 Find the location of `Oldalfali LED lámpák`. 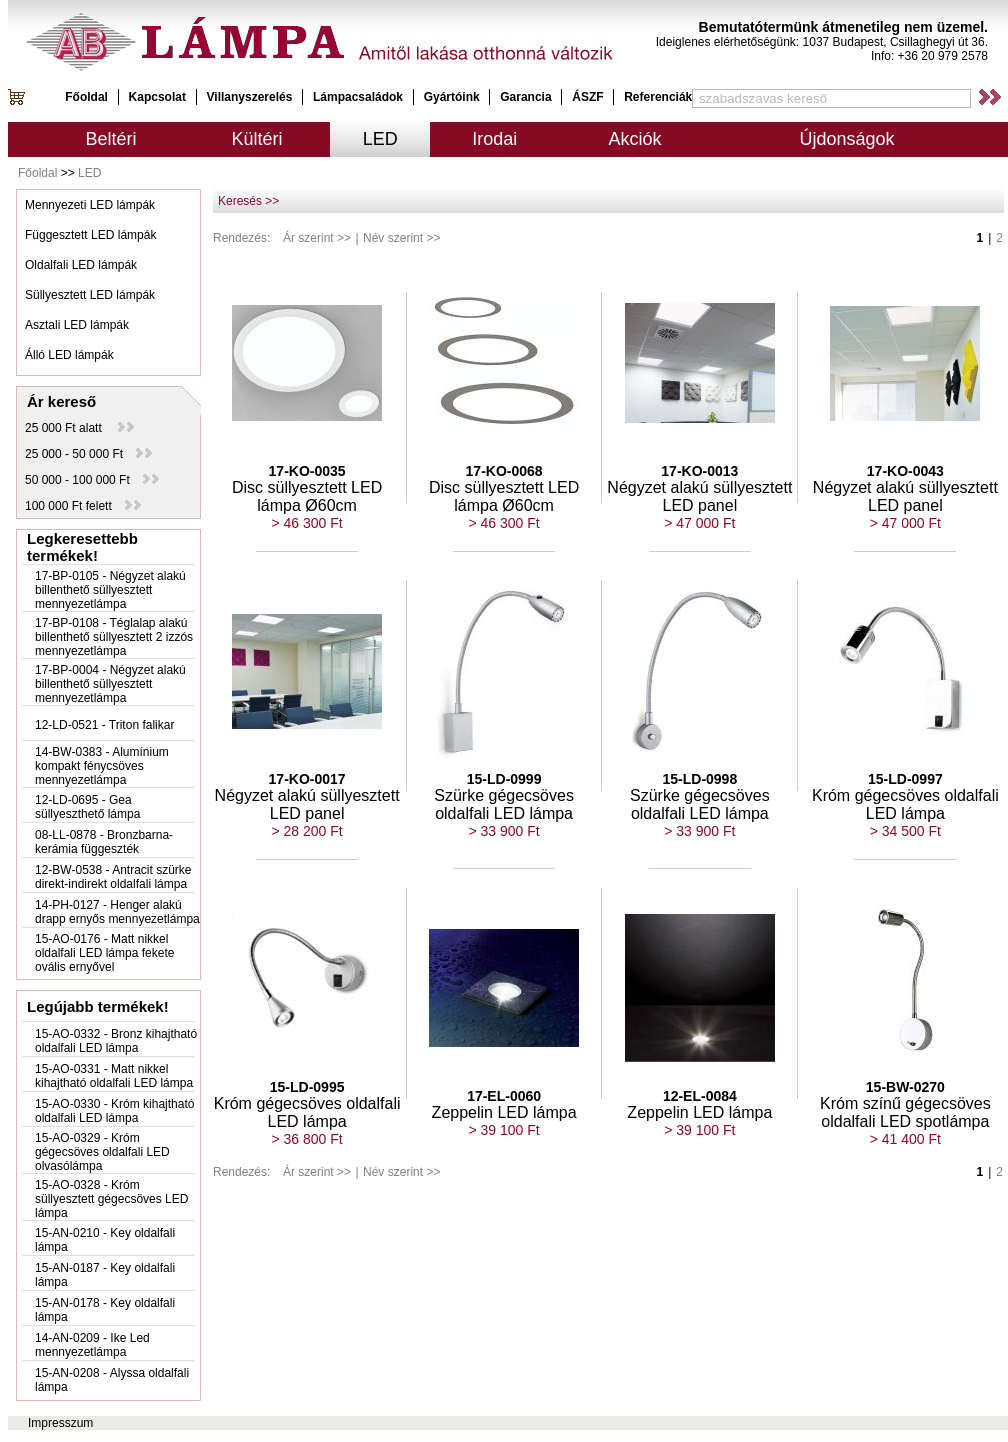

Oldalfali LED lámpák is located at coordinates (81, 265).